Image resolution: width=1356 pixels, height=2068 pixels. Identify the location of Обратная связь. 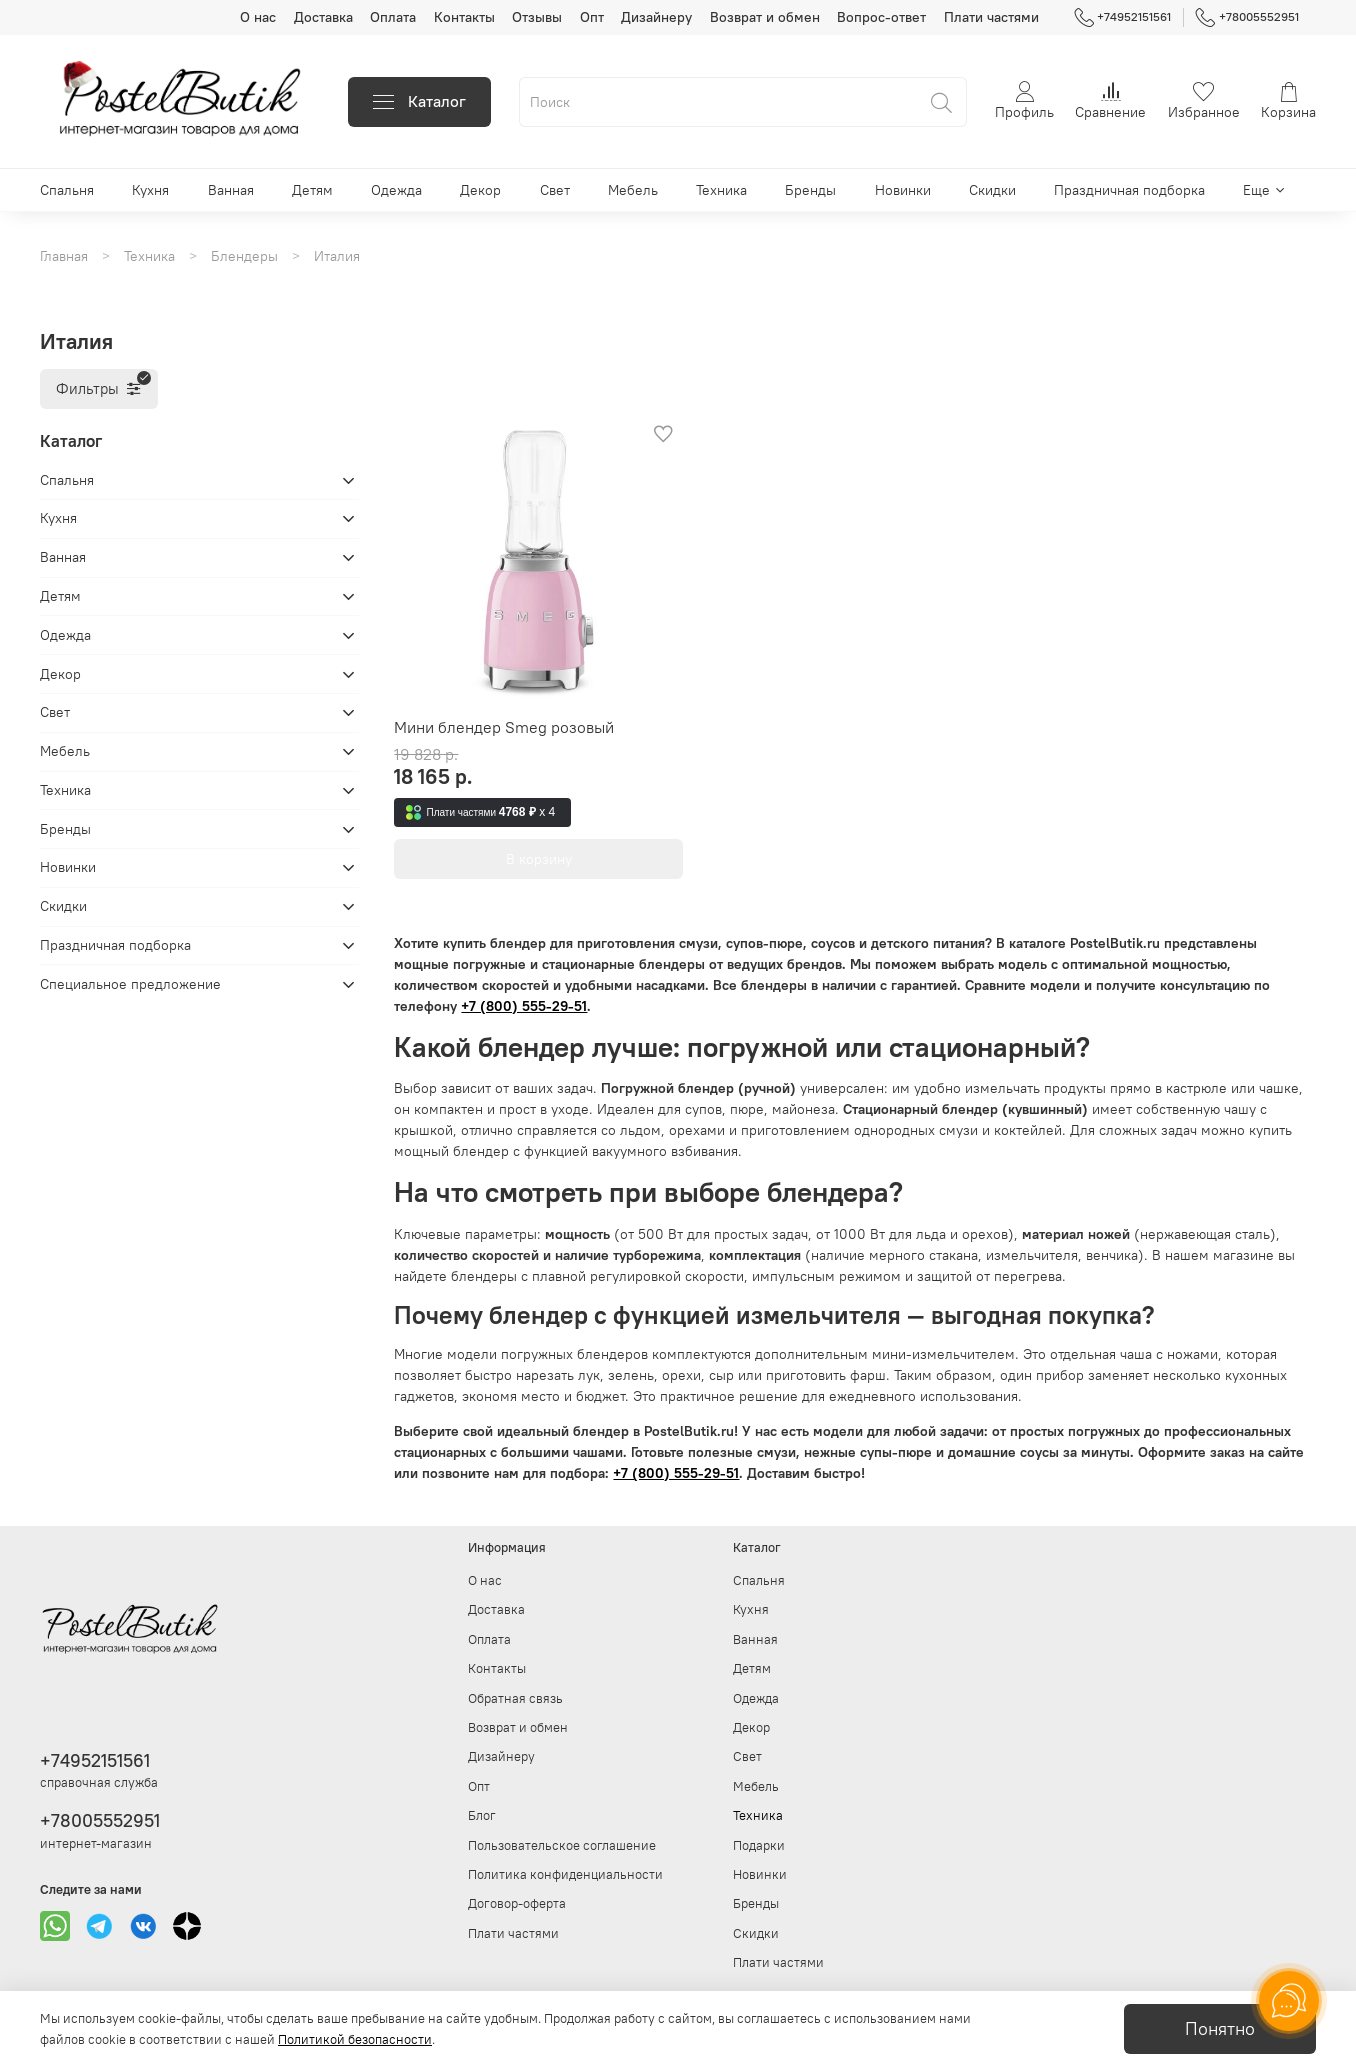
(515, 1698).